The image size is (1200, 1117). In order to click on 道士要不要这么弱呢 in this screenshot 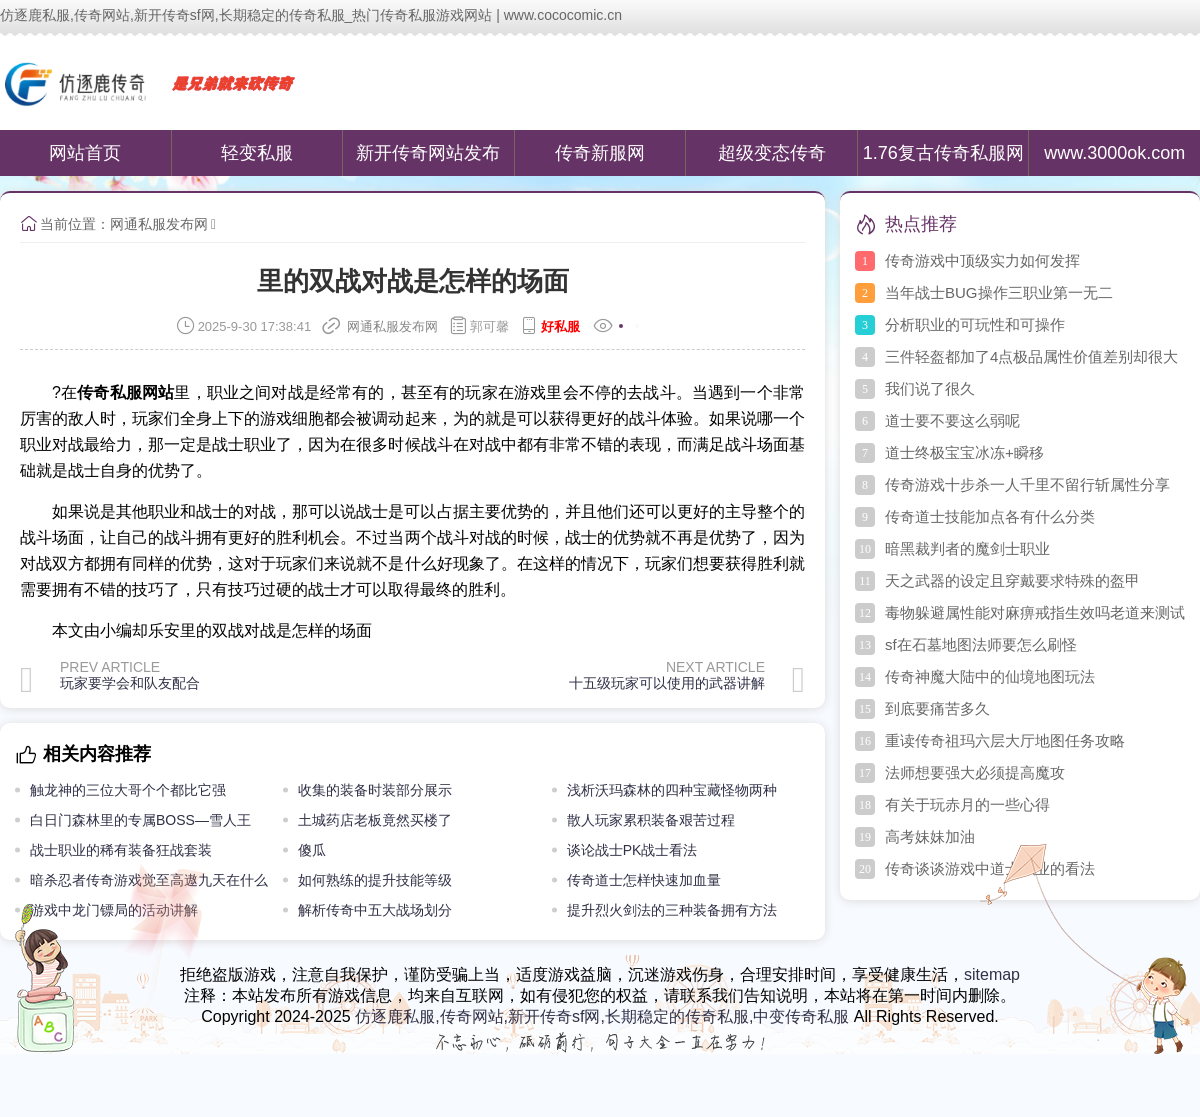, I will do `click(952, 420)`.